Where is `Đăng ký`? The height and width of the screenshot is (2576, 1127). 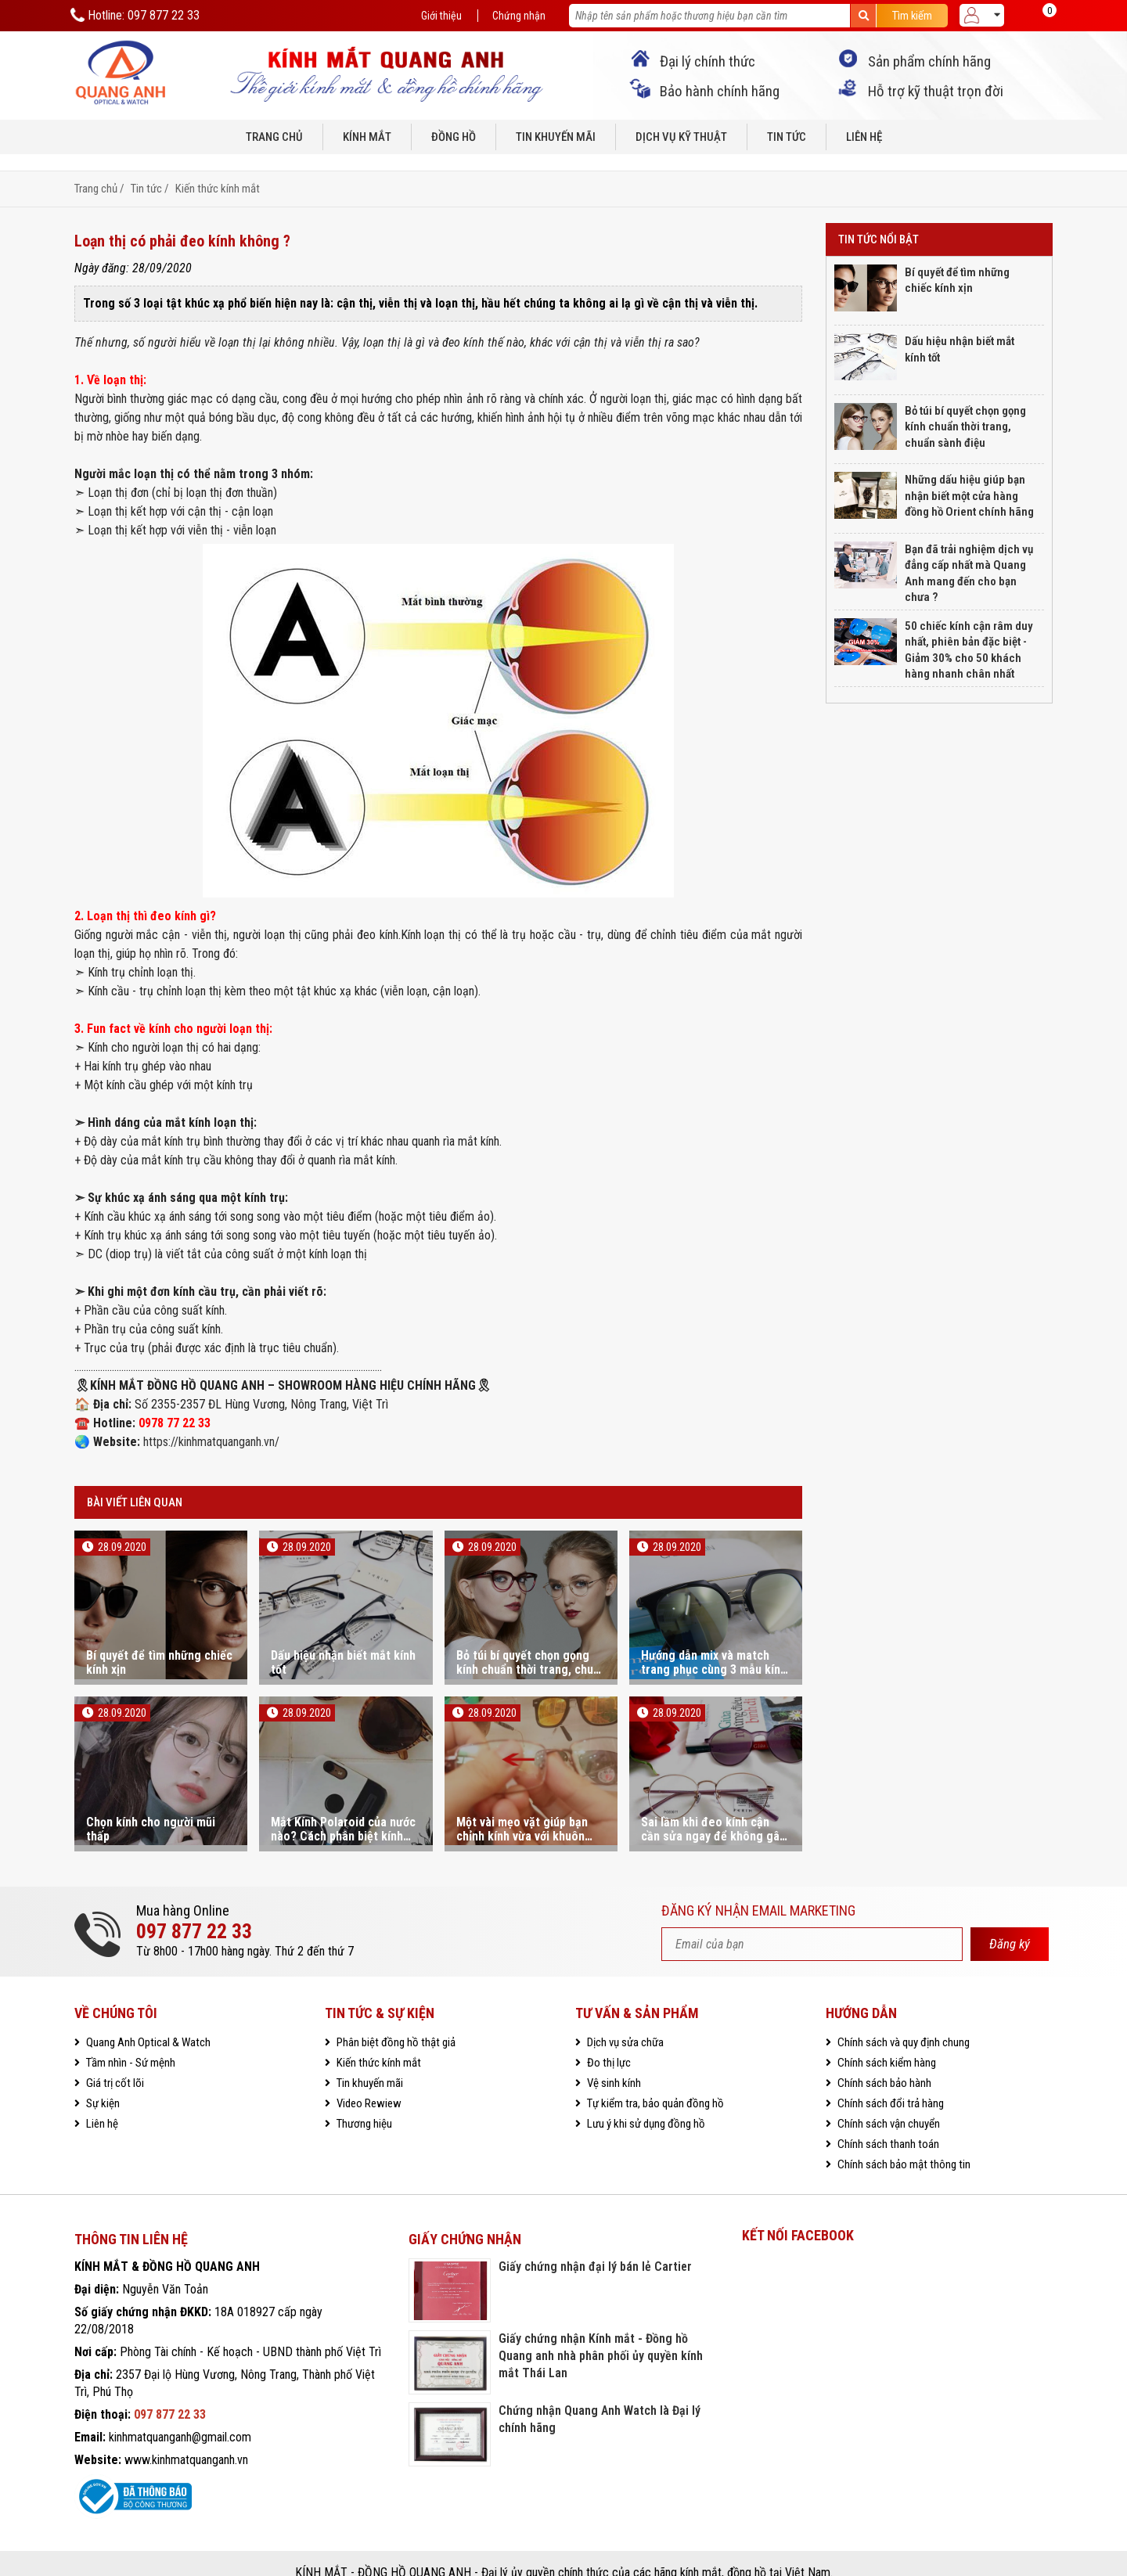
Đăng ký is located at coordinates (1009, 1925).